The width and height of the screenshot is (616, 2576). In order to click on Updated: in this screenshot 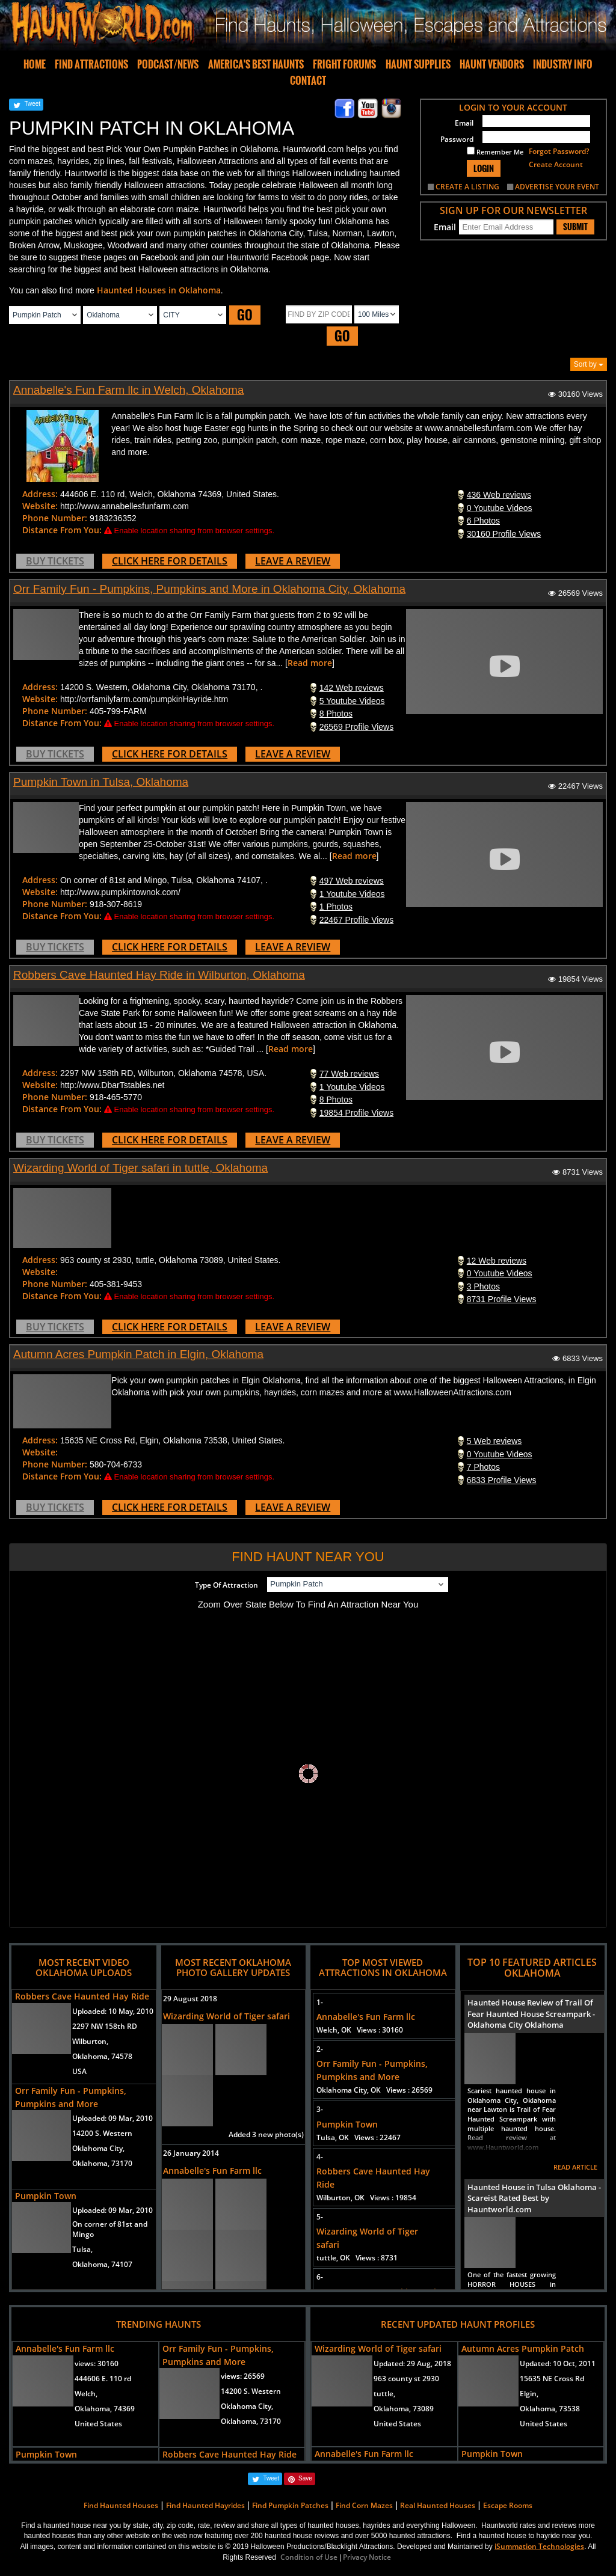, I will do `click(412, 2363)`.